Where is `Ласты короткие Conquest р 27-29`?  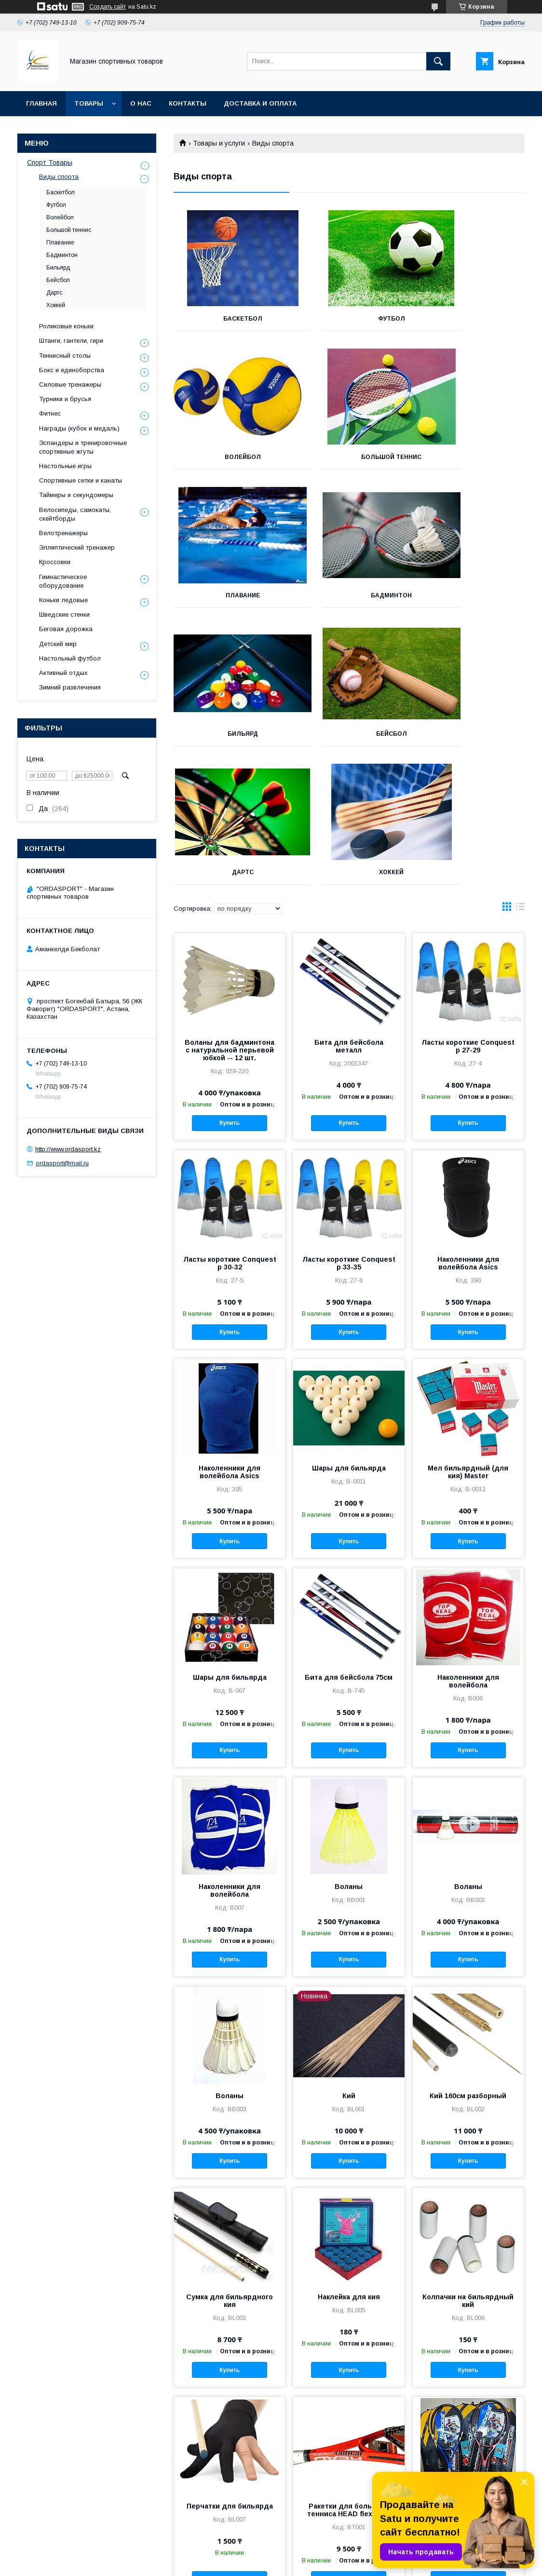
Ласты короткие Conquest р 27-29 is located at coordinates (468, 908).